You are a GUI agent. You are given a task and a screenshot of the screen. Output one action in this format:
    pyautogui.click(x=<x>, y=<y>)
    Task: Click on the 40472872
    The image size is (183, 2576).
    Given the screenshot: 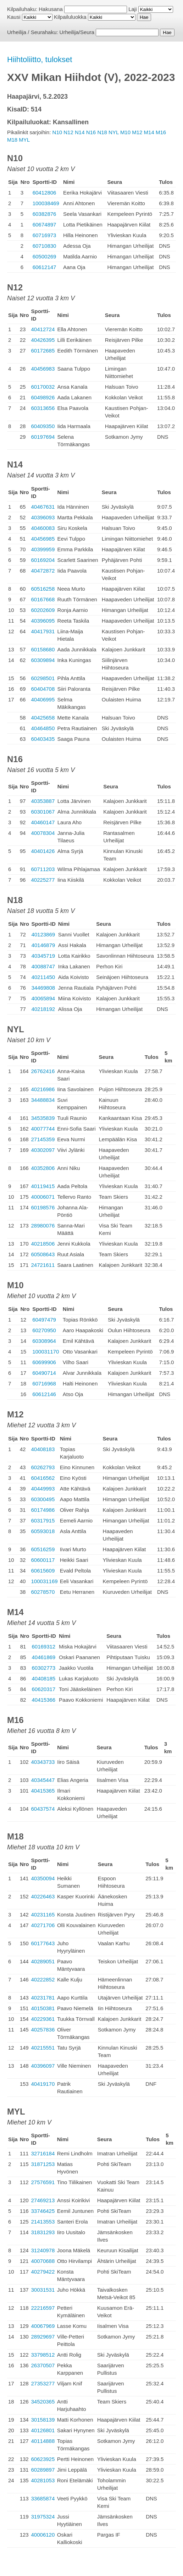 What is the action you would take?
    pyautogui.click(x=43, y=571)
    